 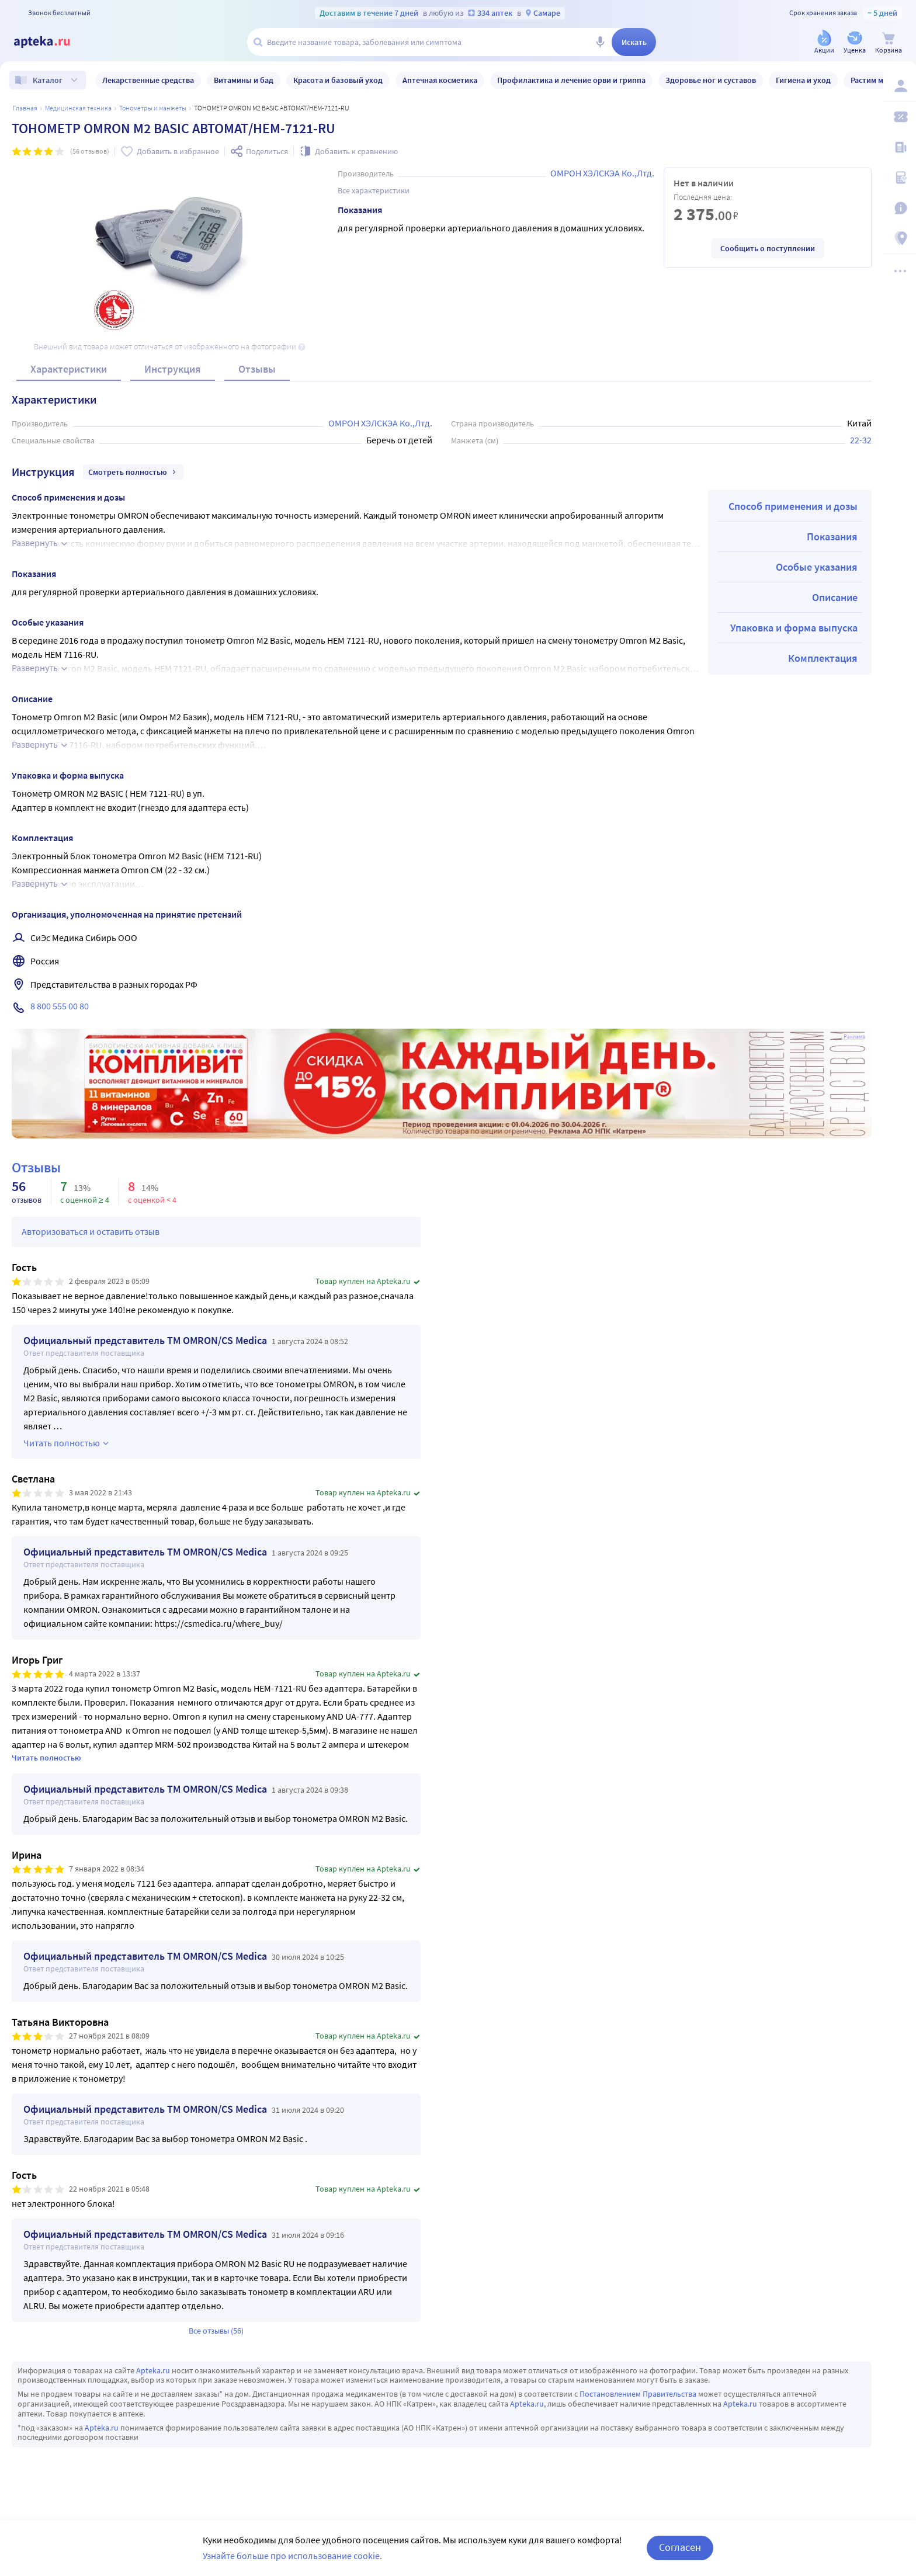 I want to click on 22-32, so click(x=861, y=440).